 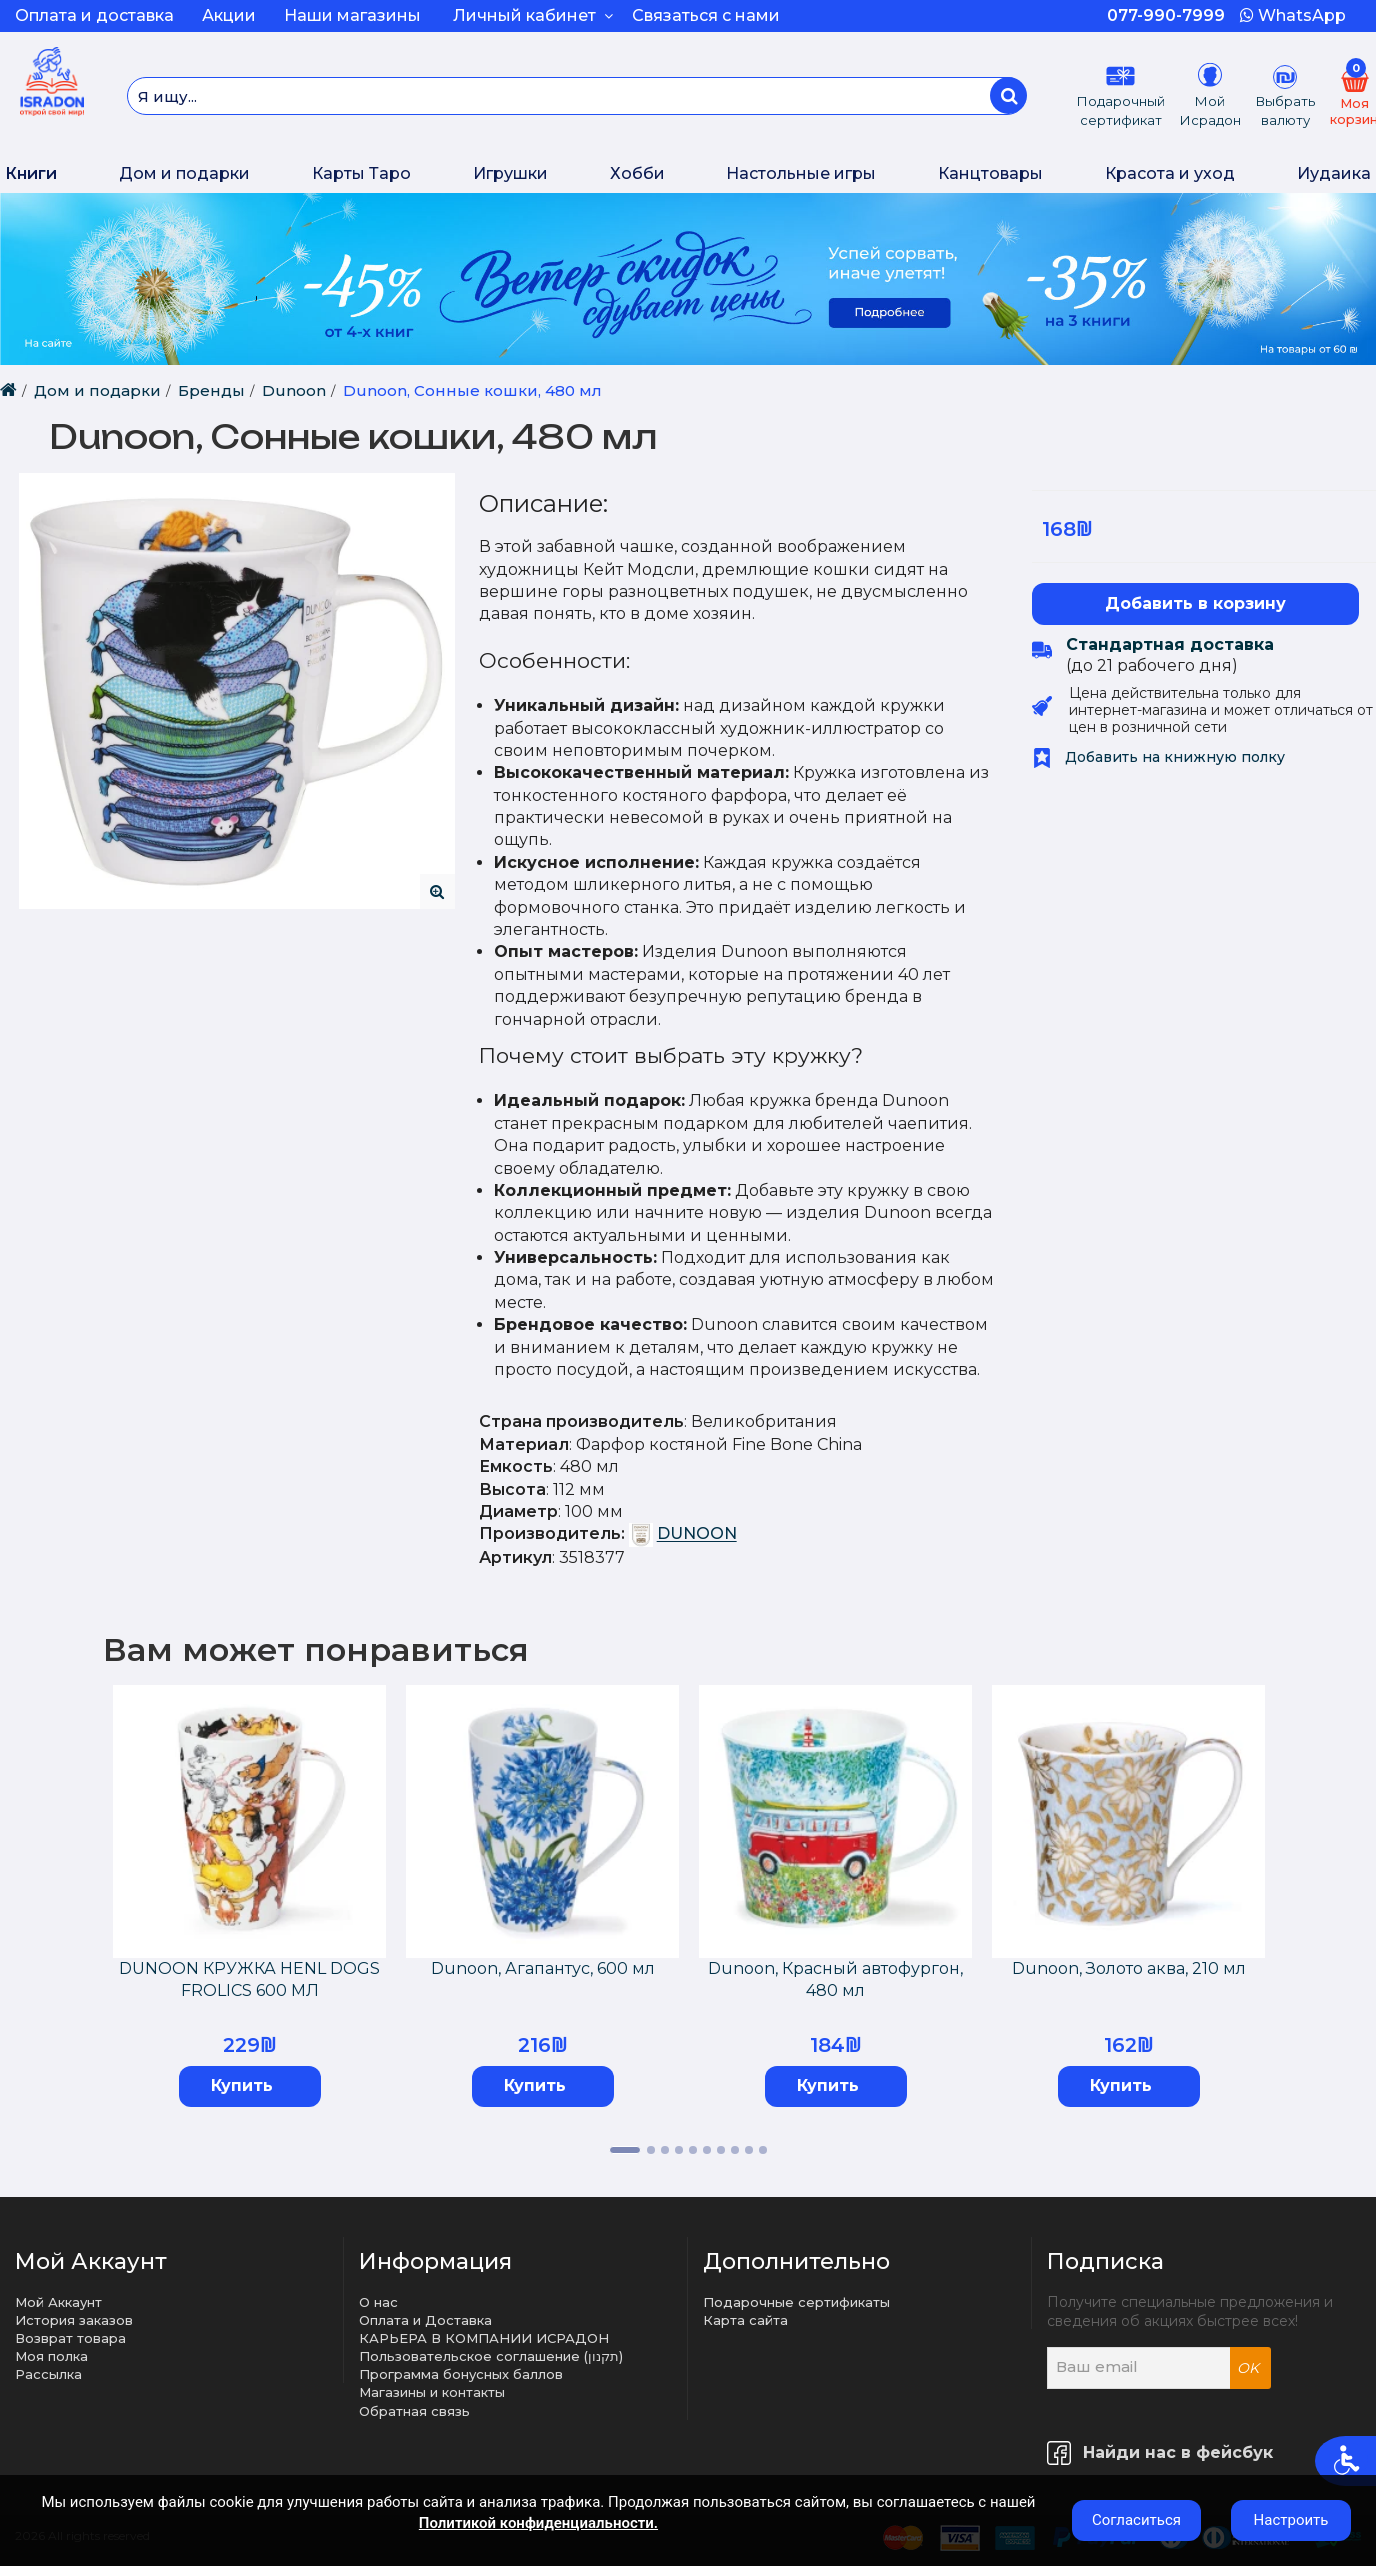 I want to click on Dunoon, Агапантус, 600 мл, so click(x=543, y=1968).